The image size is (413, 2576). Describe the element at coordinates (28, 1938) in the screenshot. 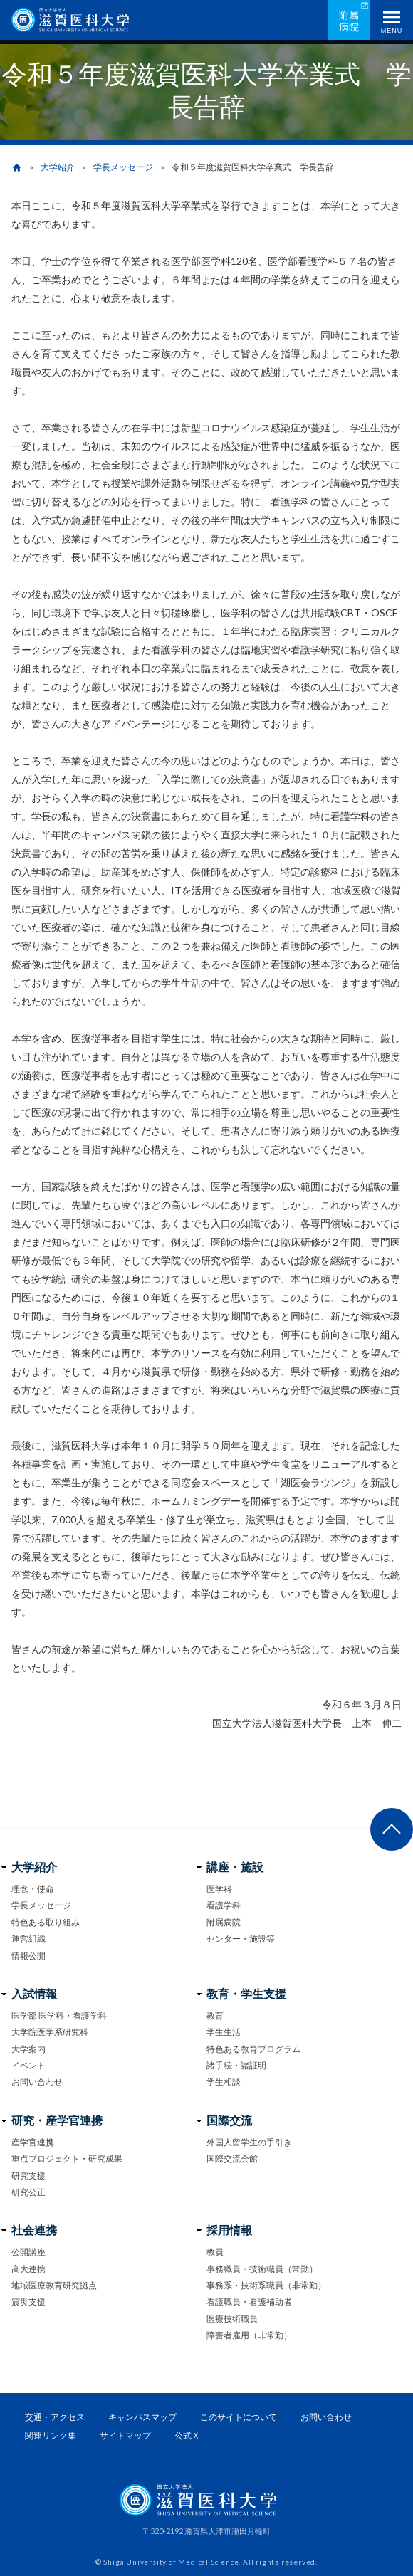

I see `運営組織` at that location.